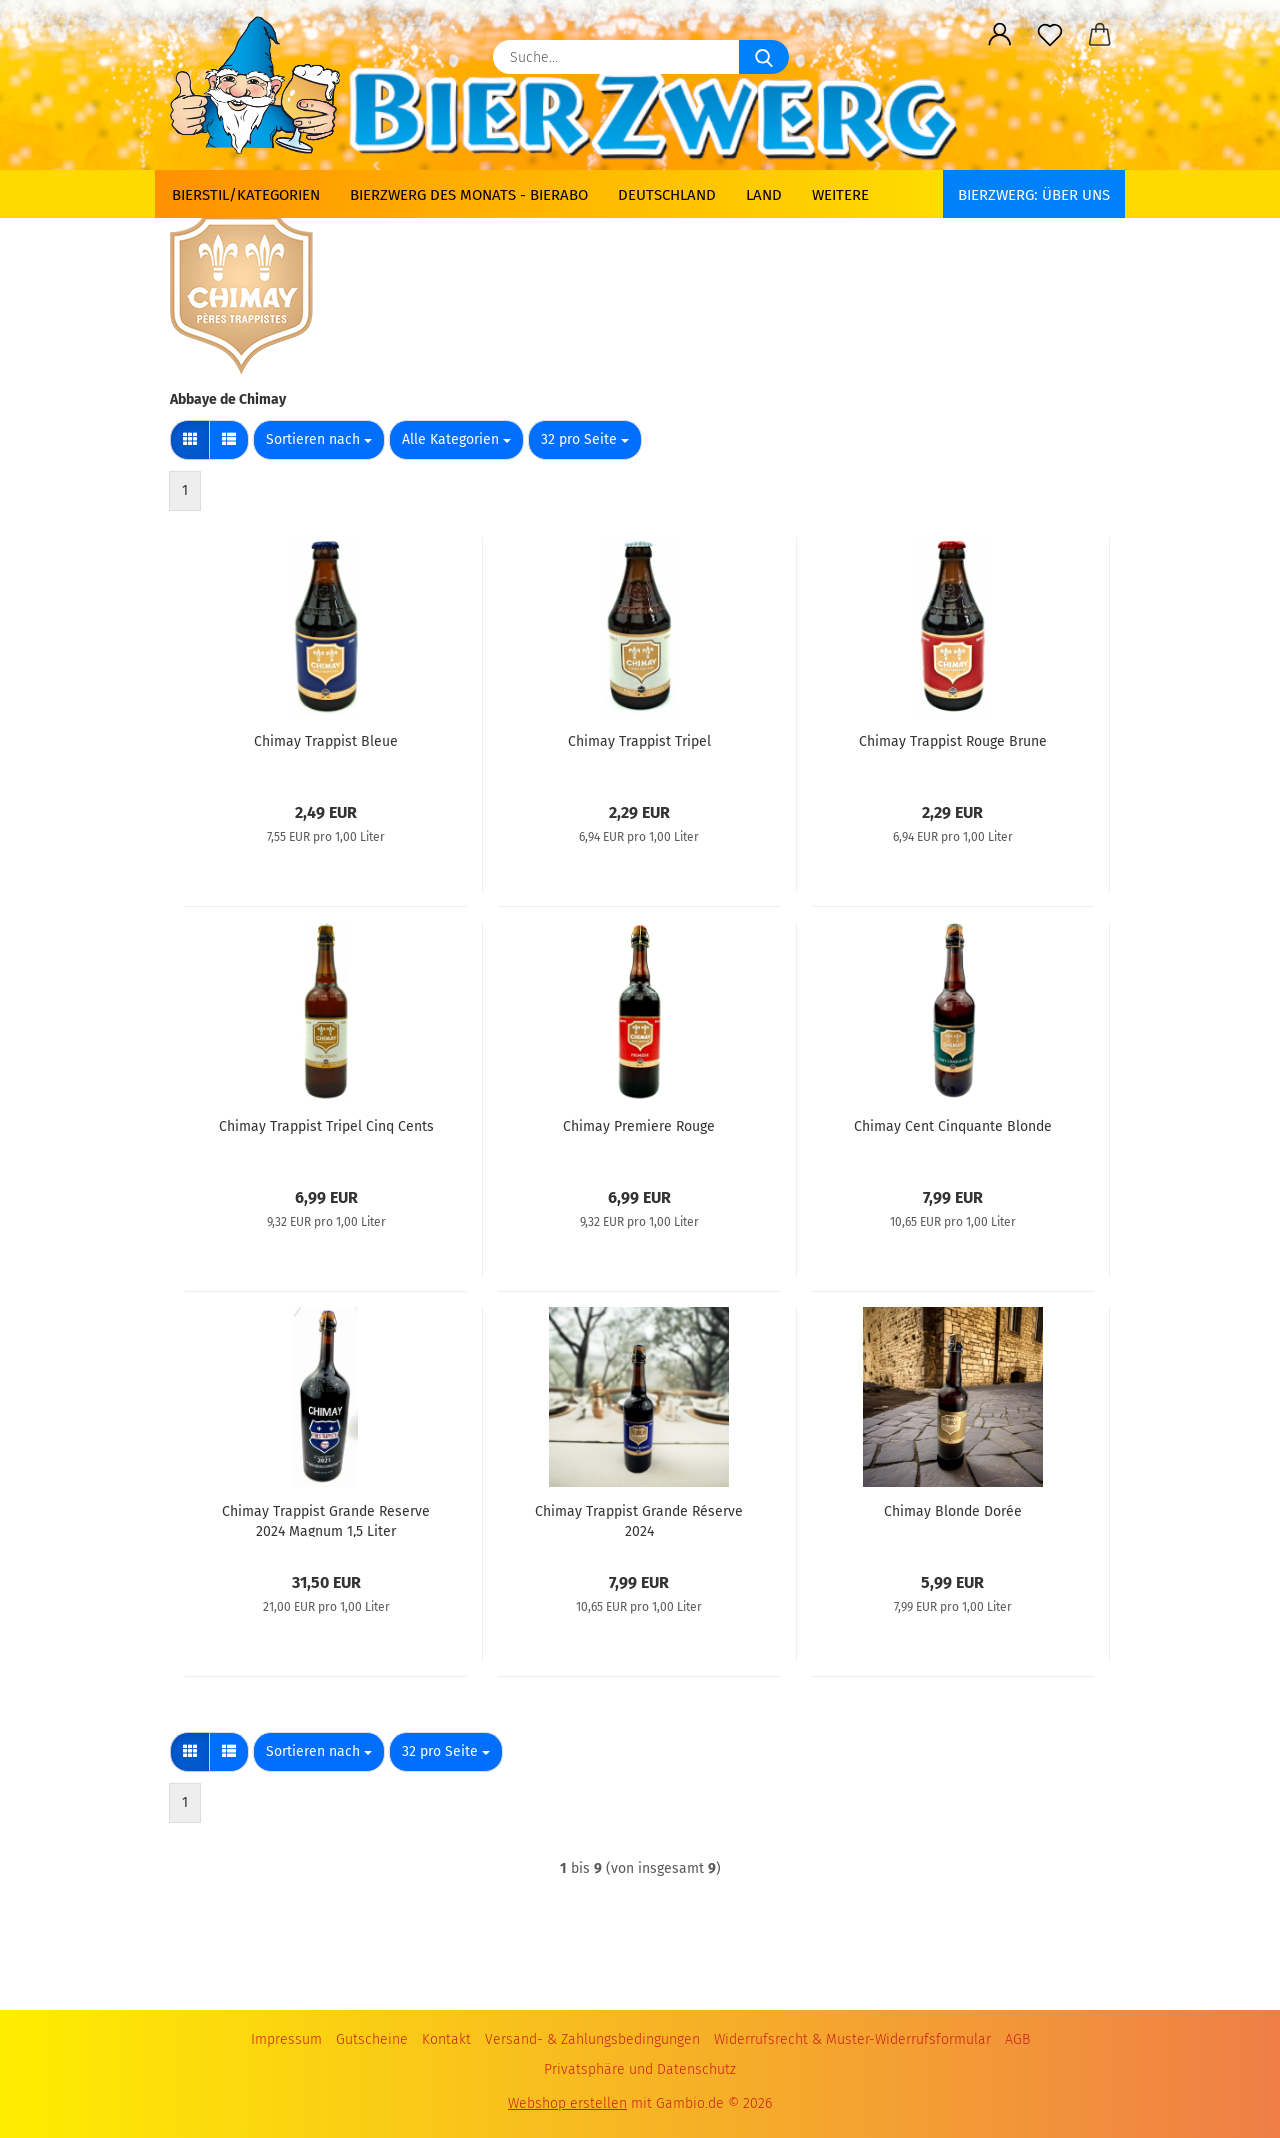  What do you see at coordinates (639, 1126) in the screenshot?
I see `Chimay Premiere Rouge` at bounding box center [639, 1126].